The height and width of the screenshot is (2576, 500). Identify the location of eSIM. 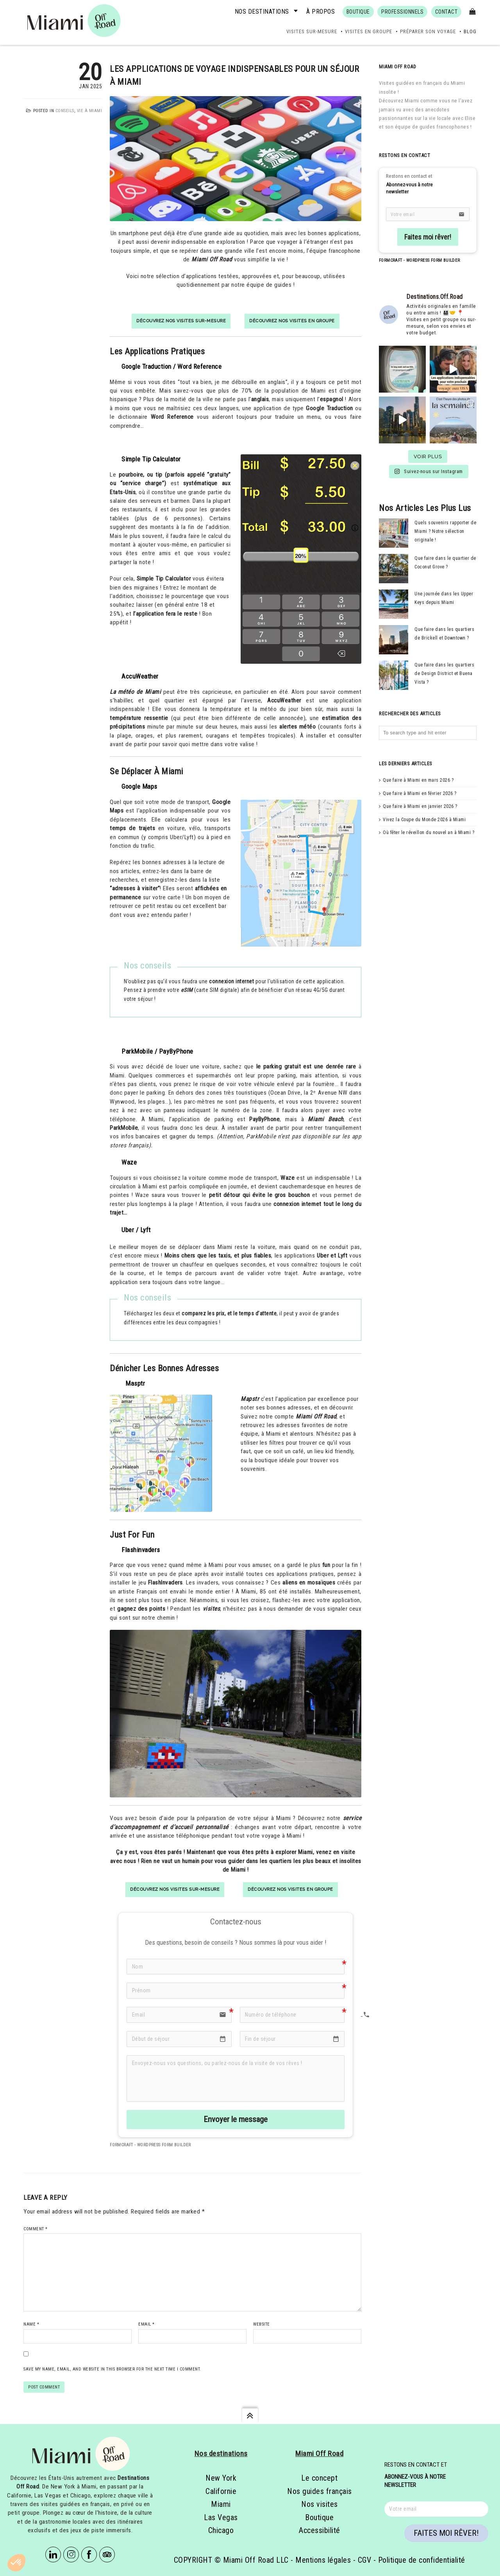
(187, 990).